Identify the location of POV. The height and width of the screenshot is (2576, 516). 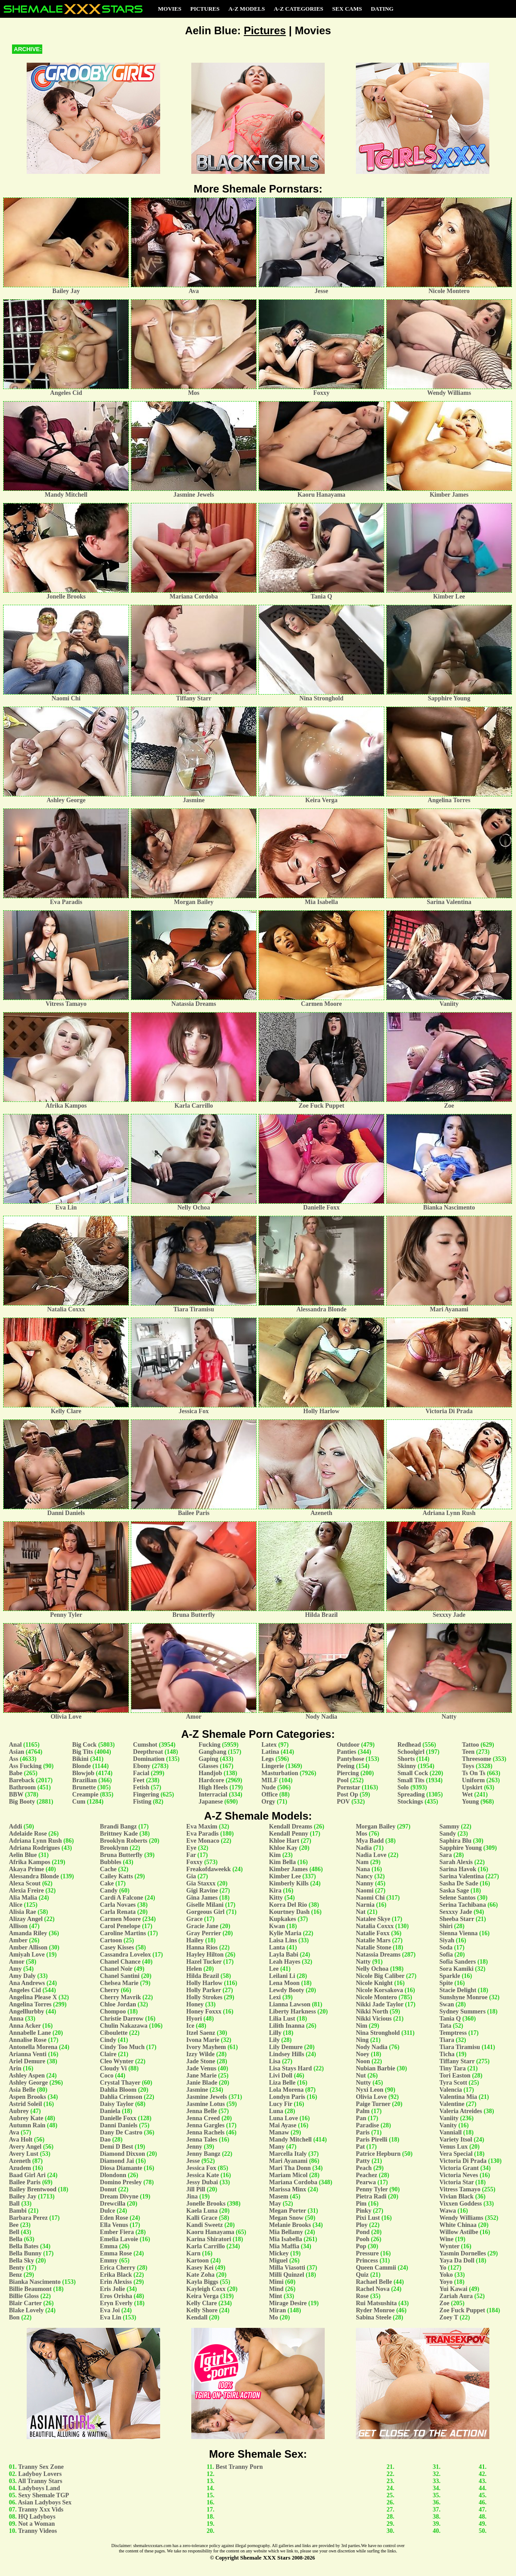
(343, 1801).